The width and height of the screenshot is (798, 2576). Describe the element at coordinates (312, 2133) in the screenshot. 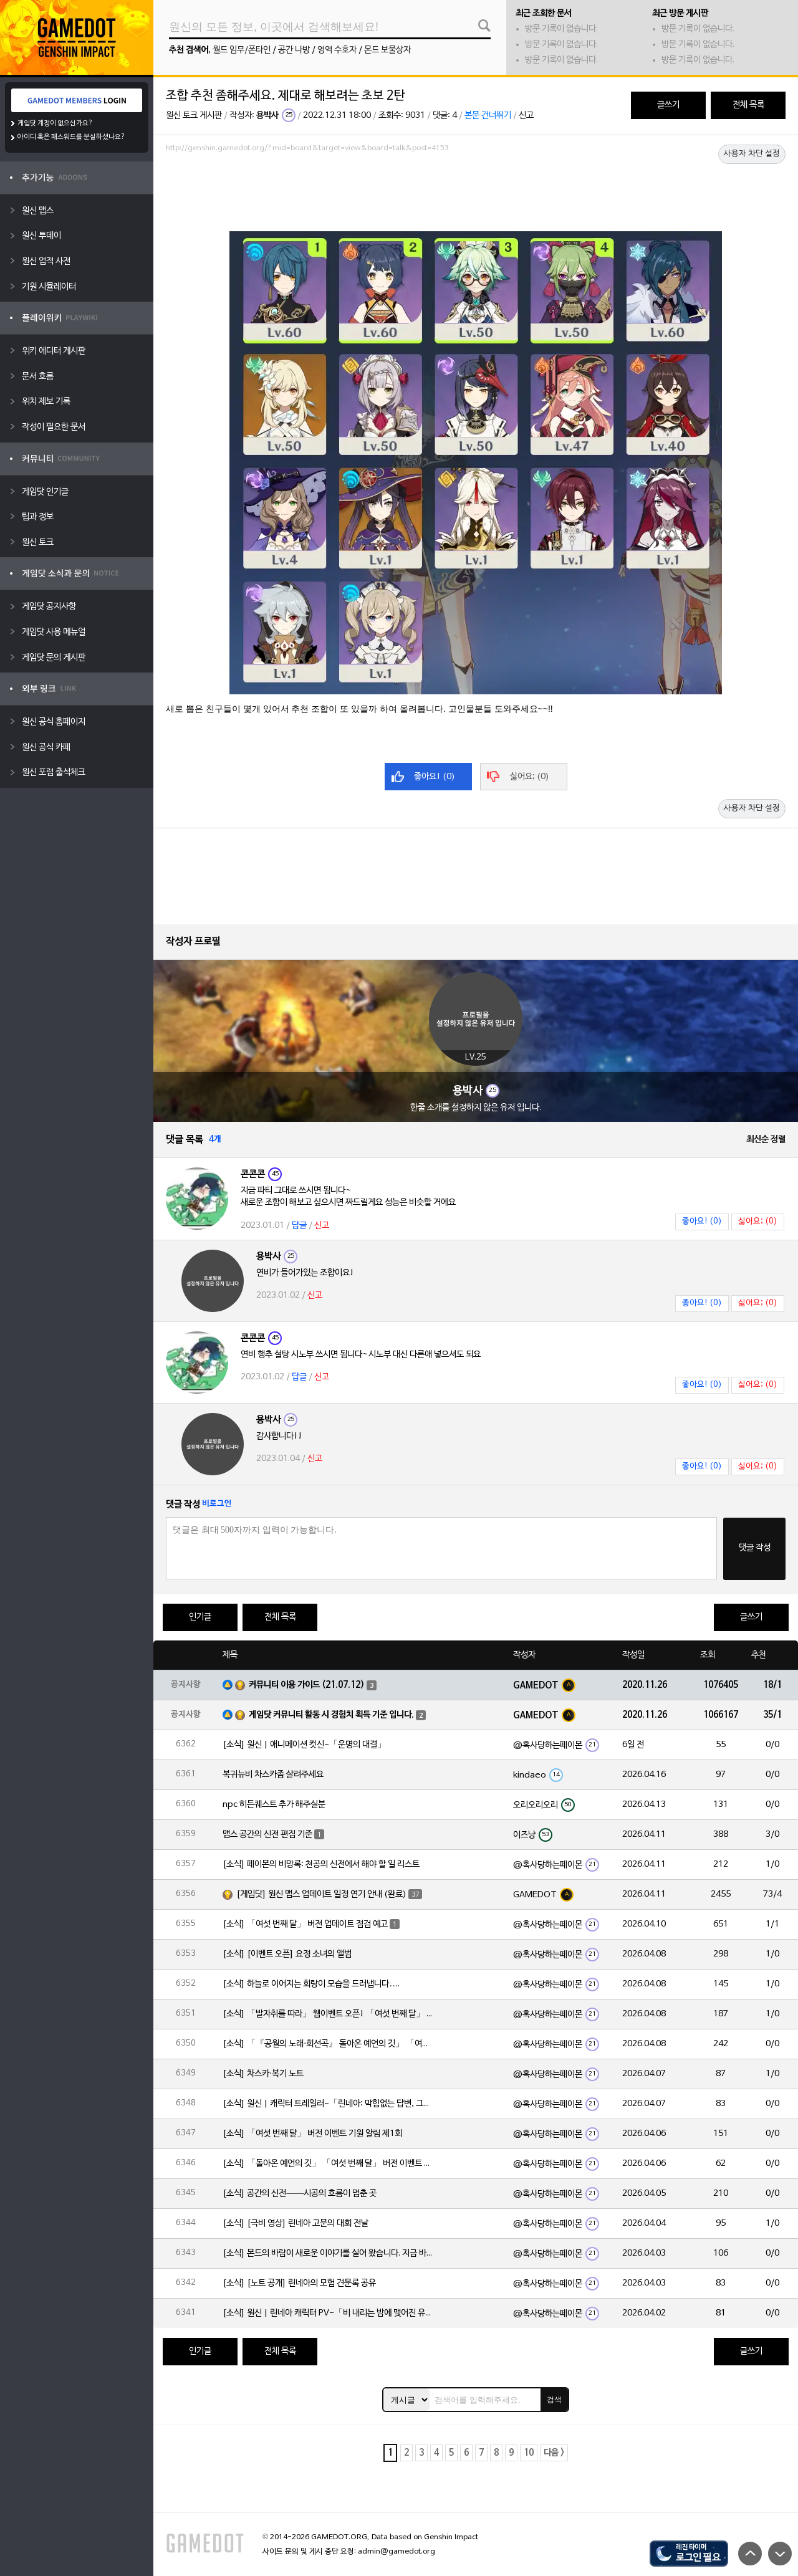

I see `[소식] 「여섯 번째 달」 버전 이벤트 기원 알림 제1회` at that location.